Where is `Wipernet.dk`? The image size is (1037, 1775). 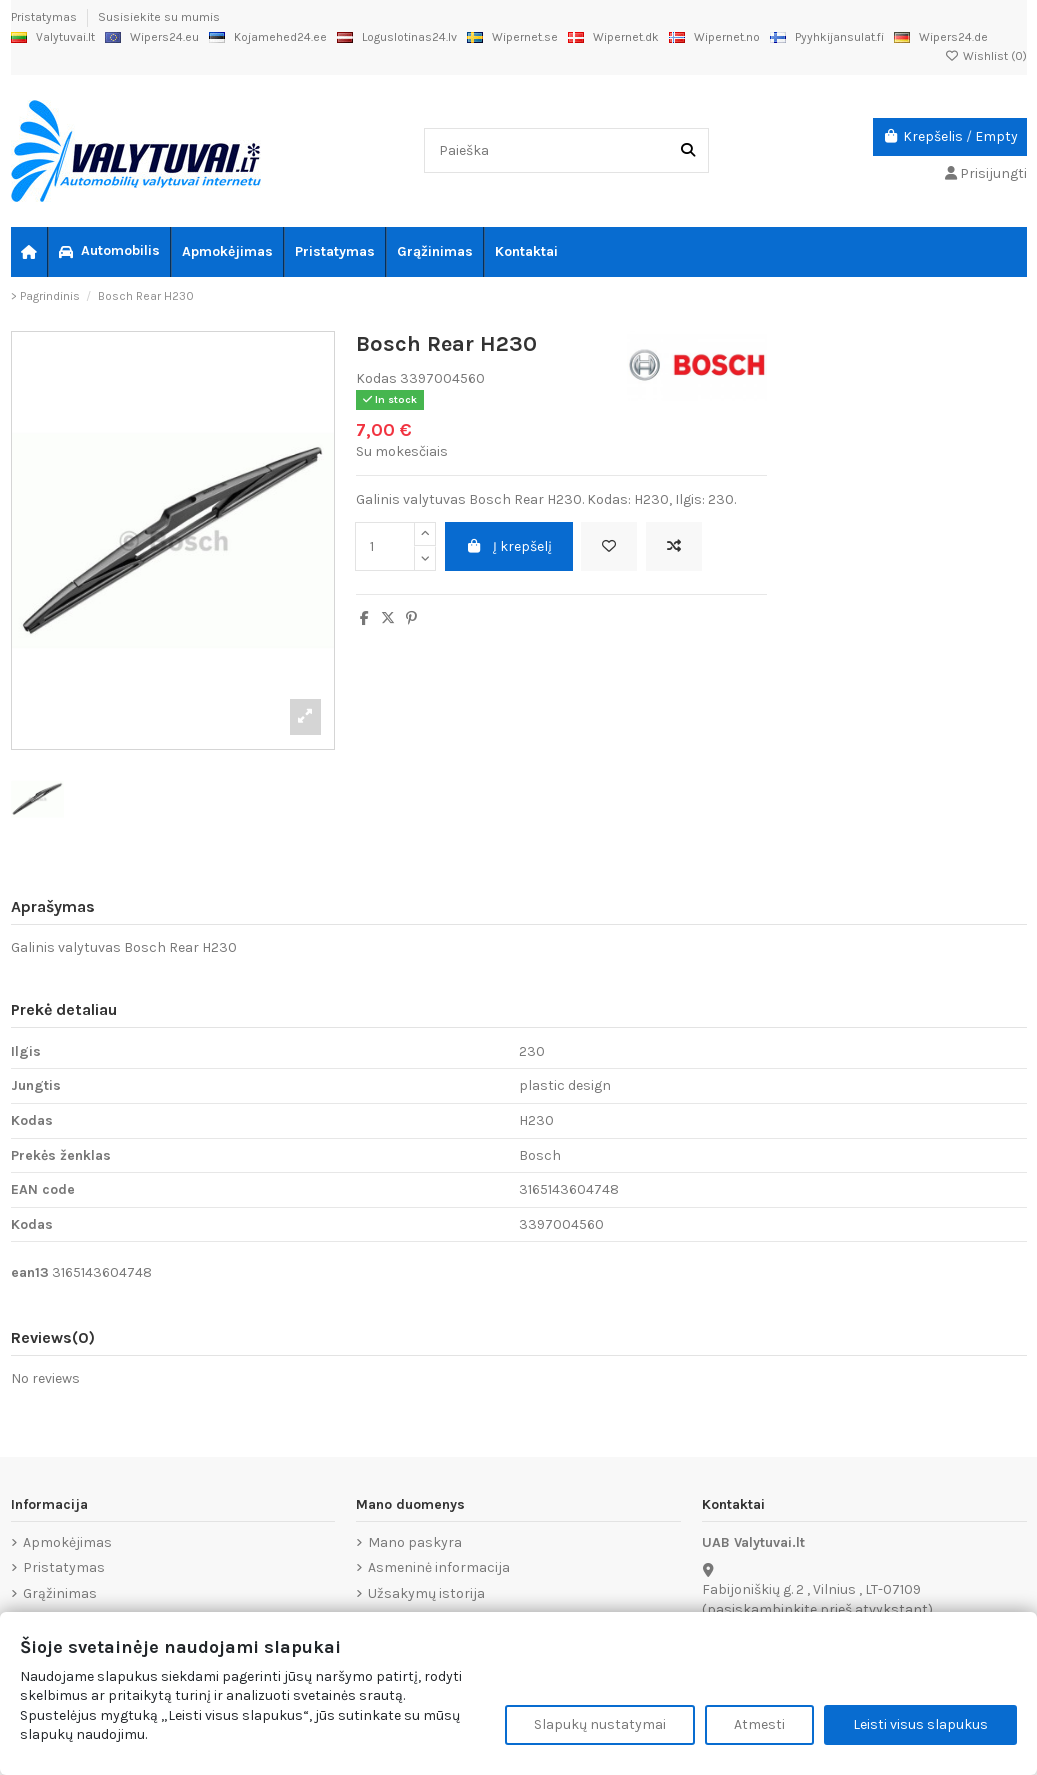 Wipernet.dk is located at coordinates (613, 37).